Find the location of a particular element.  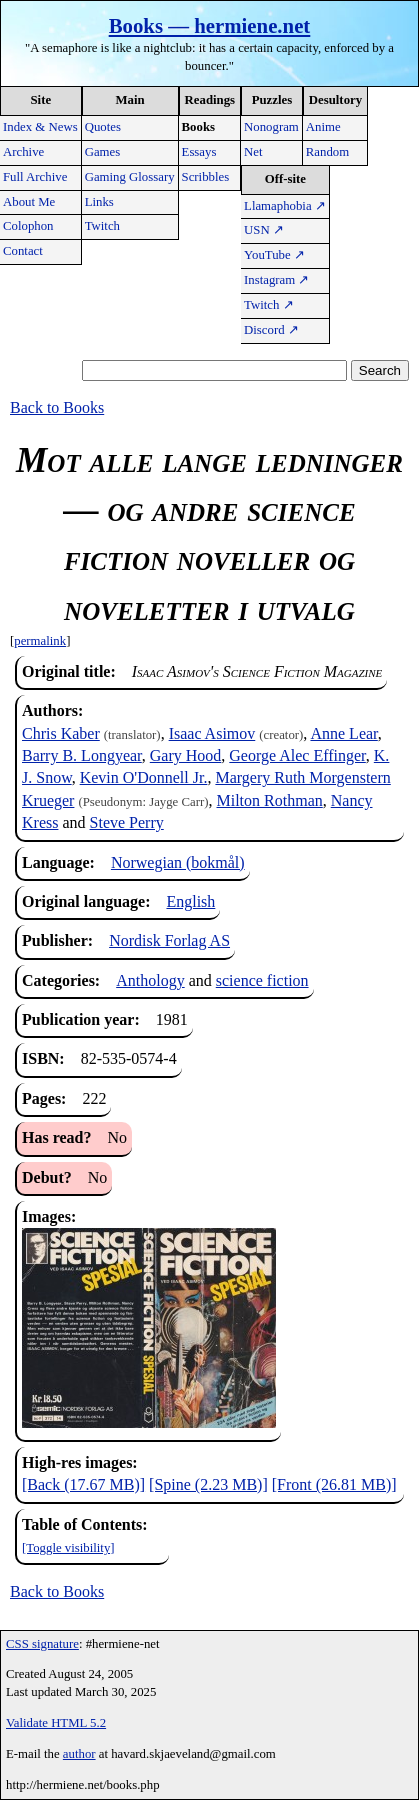

[Spine (2.23 MB)] is located at coordinates (208, 1484).